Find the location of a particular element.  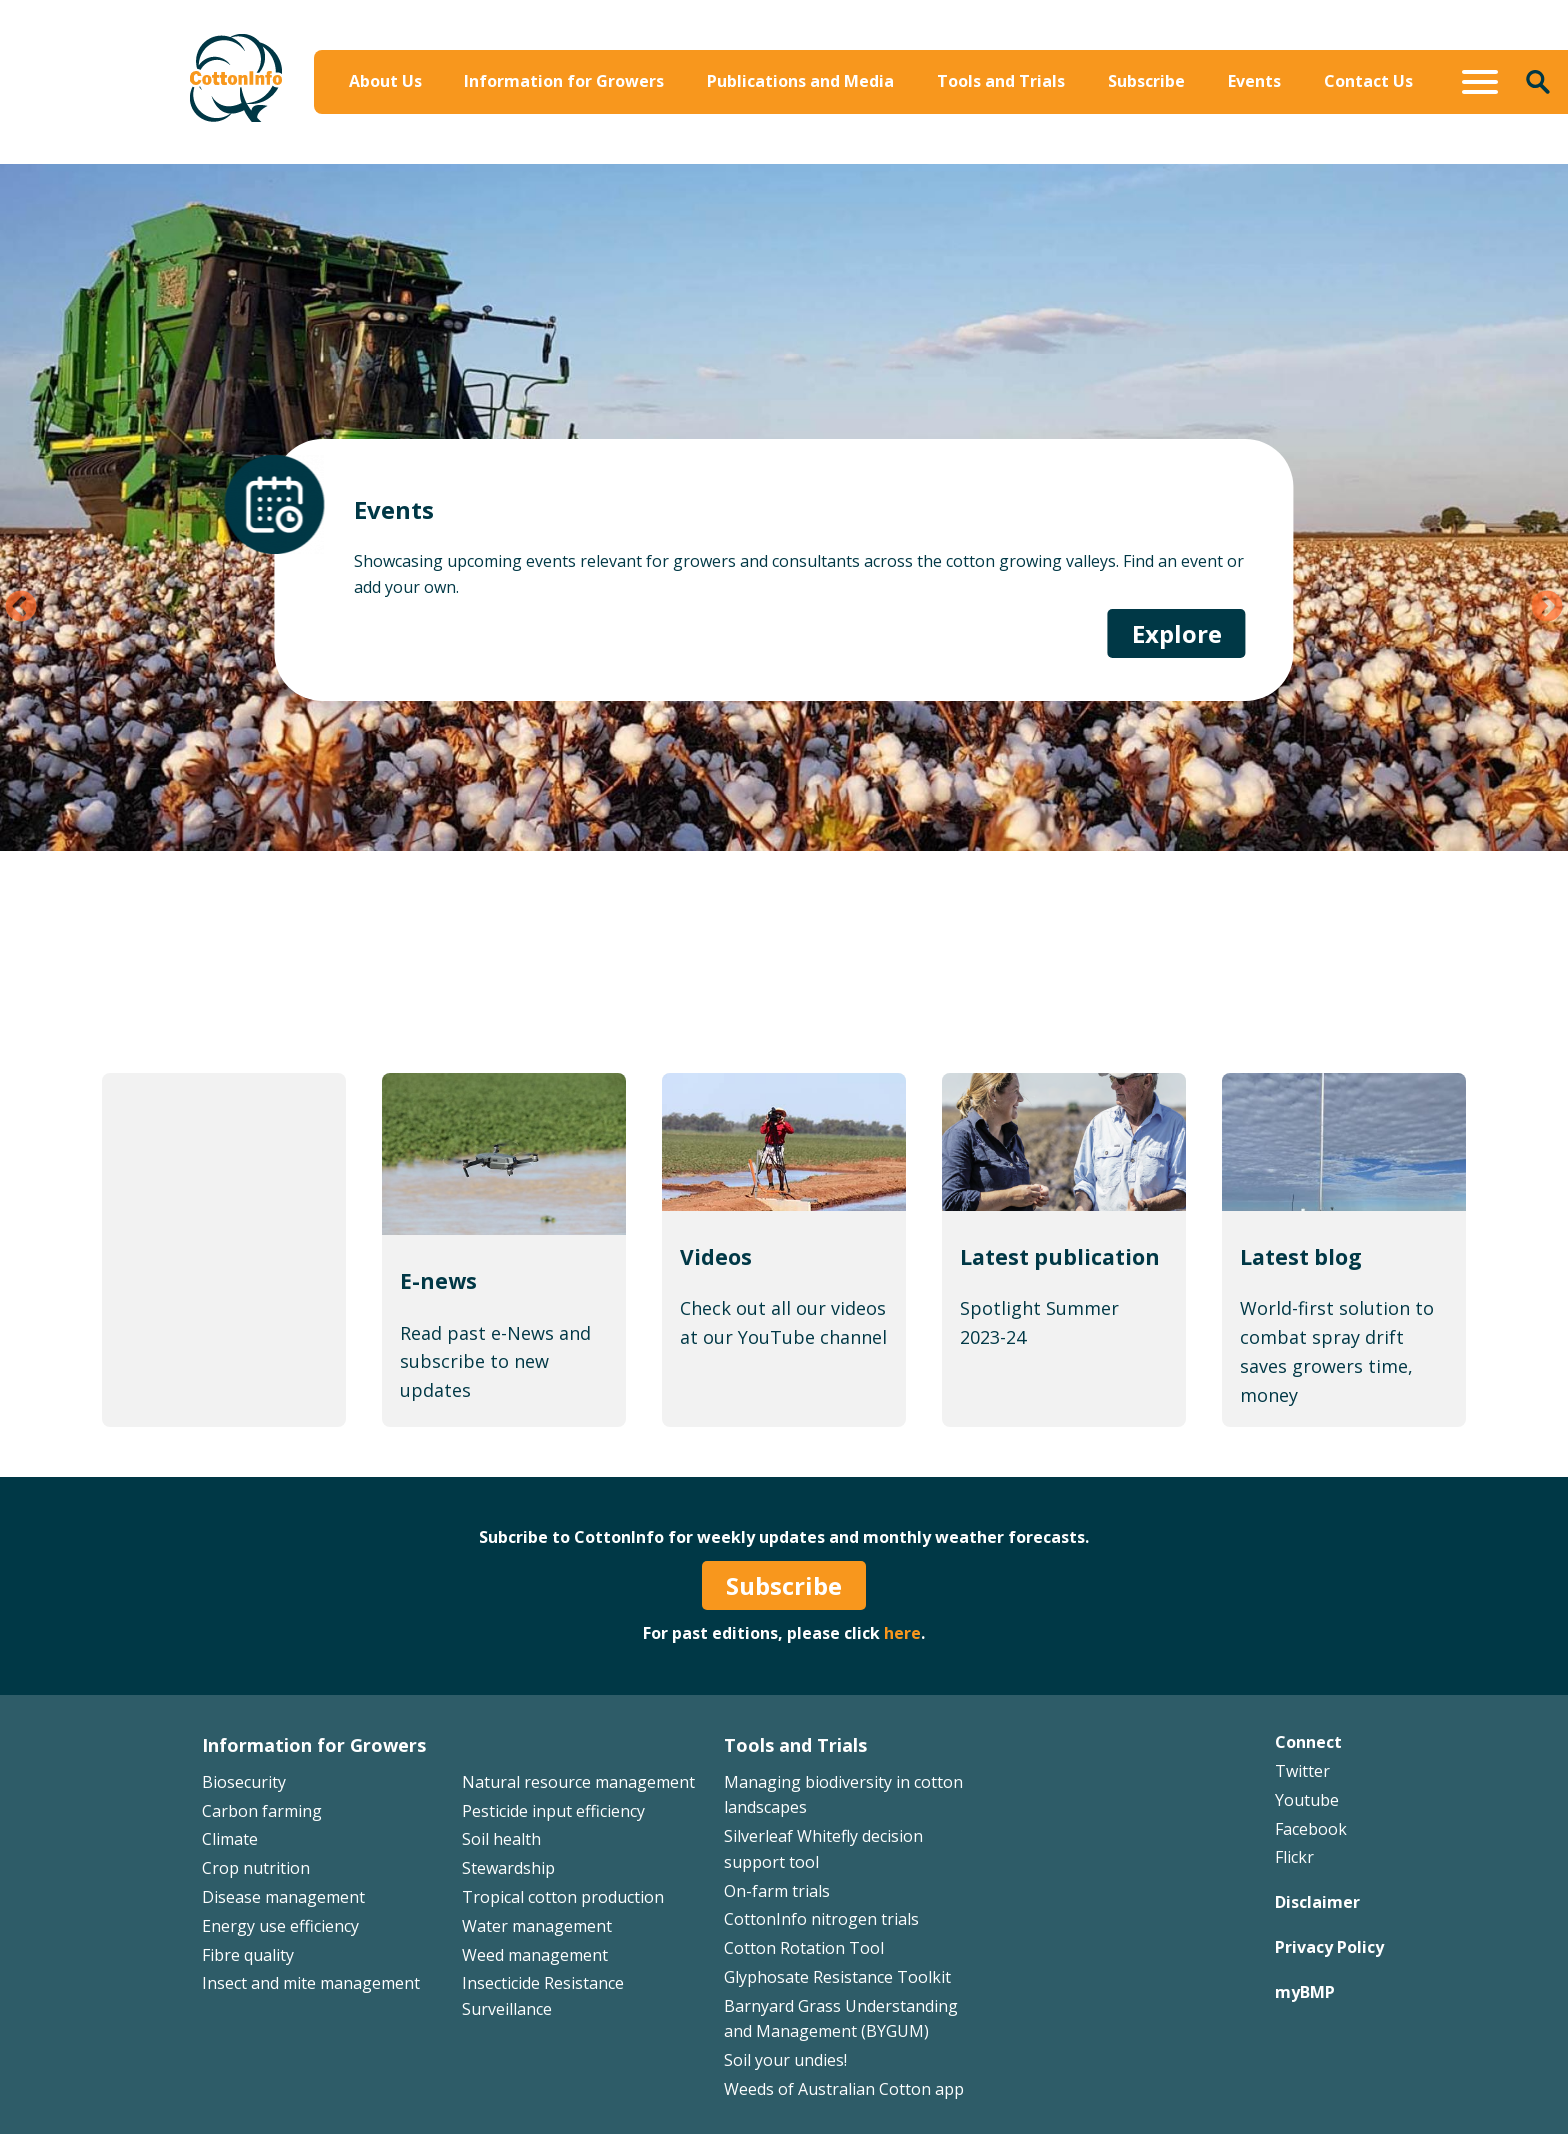

Pesticide input efficiency is located at coordinates (553, 1811).